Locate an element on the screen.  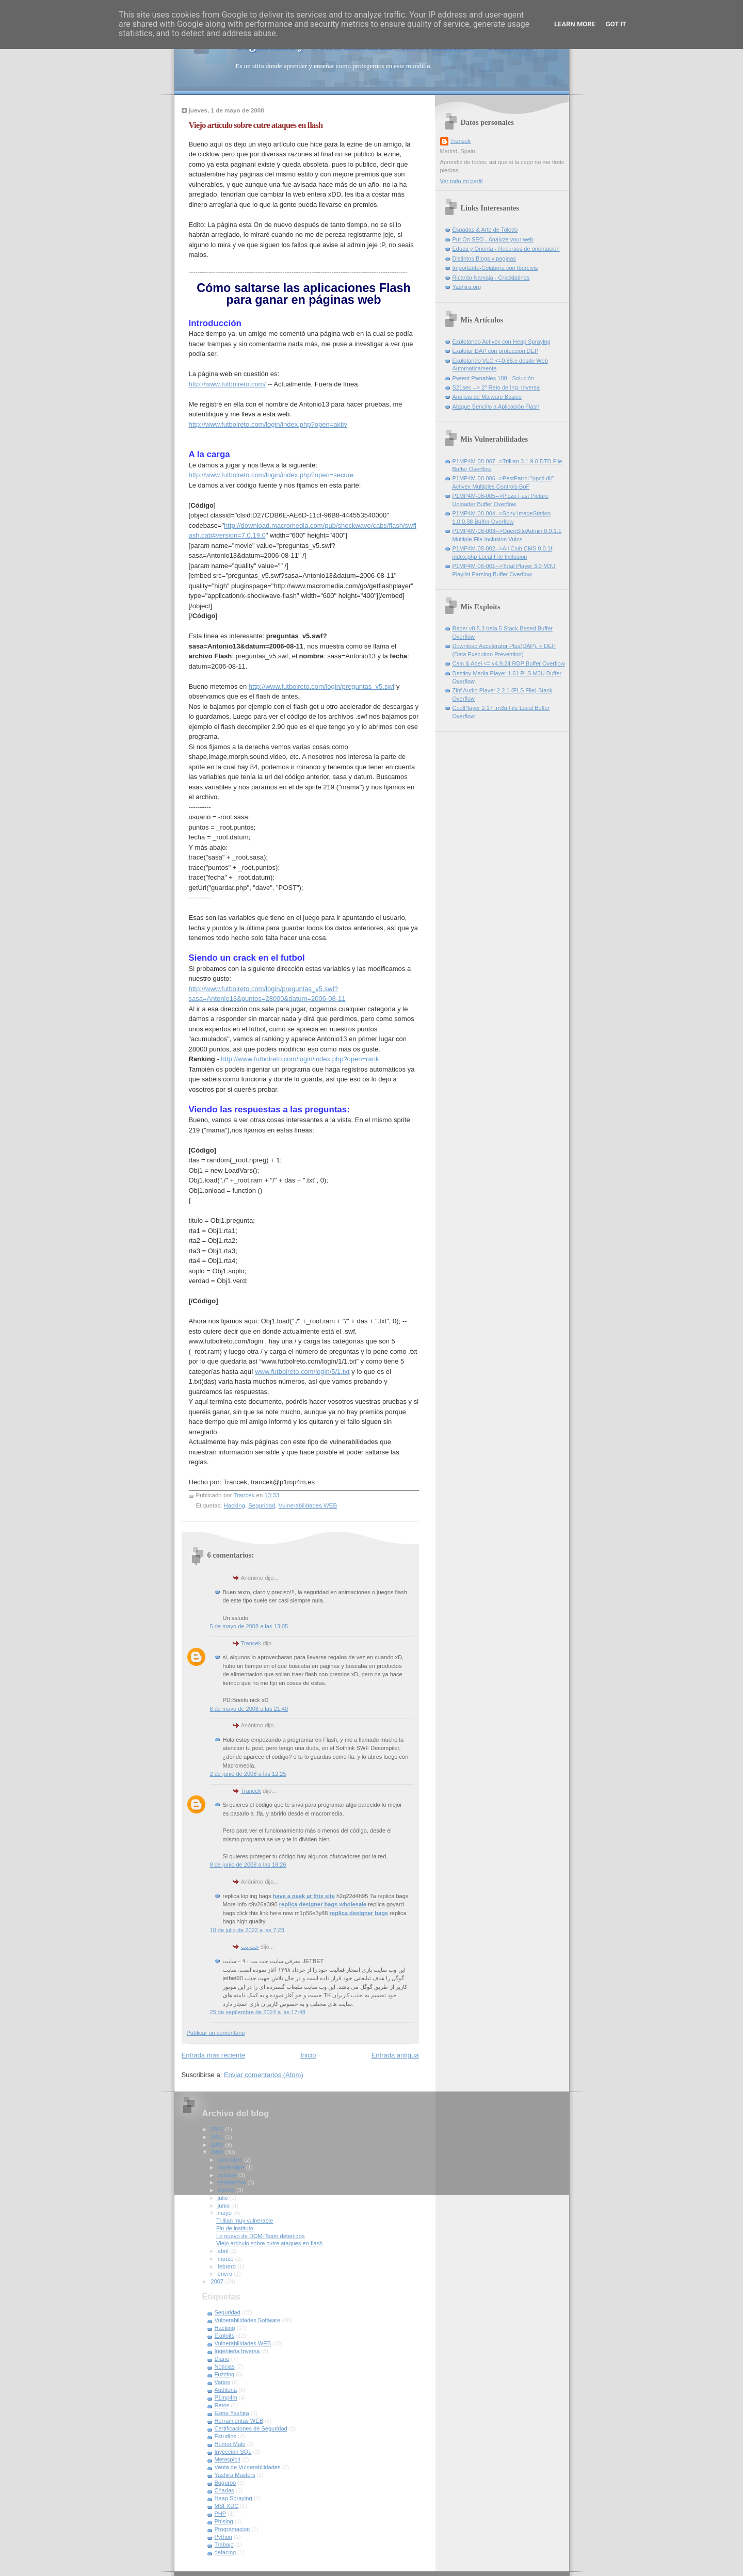
Charlas is located at coordinates (224, 2490).